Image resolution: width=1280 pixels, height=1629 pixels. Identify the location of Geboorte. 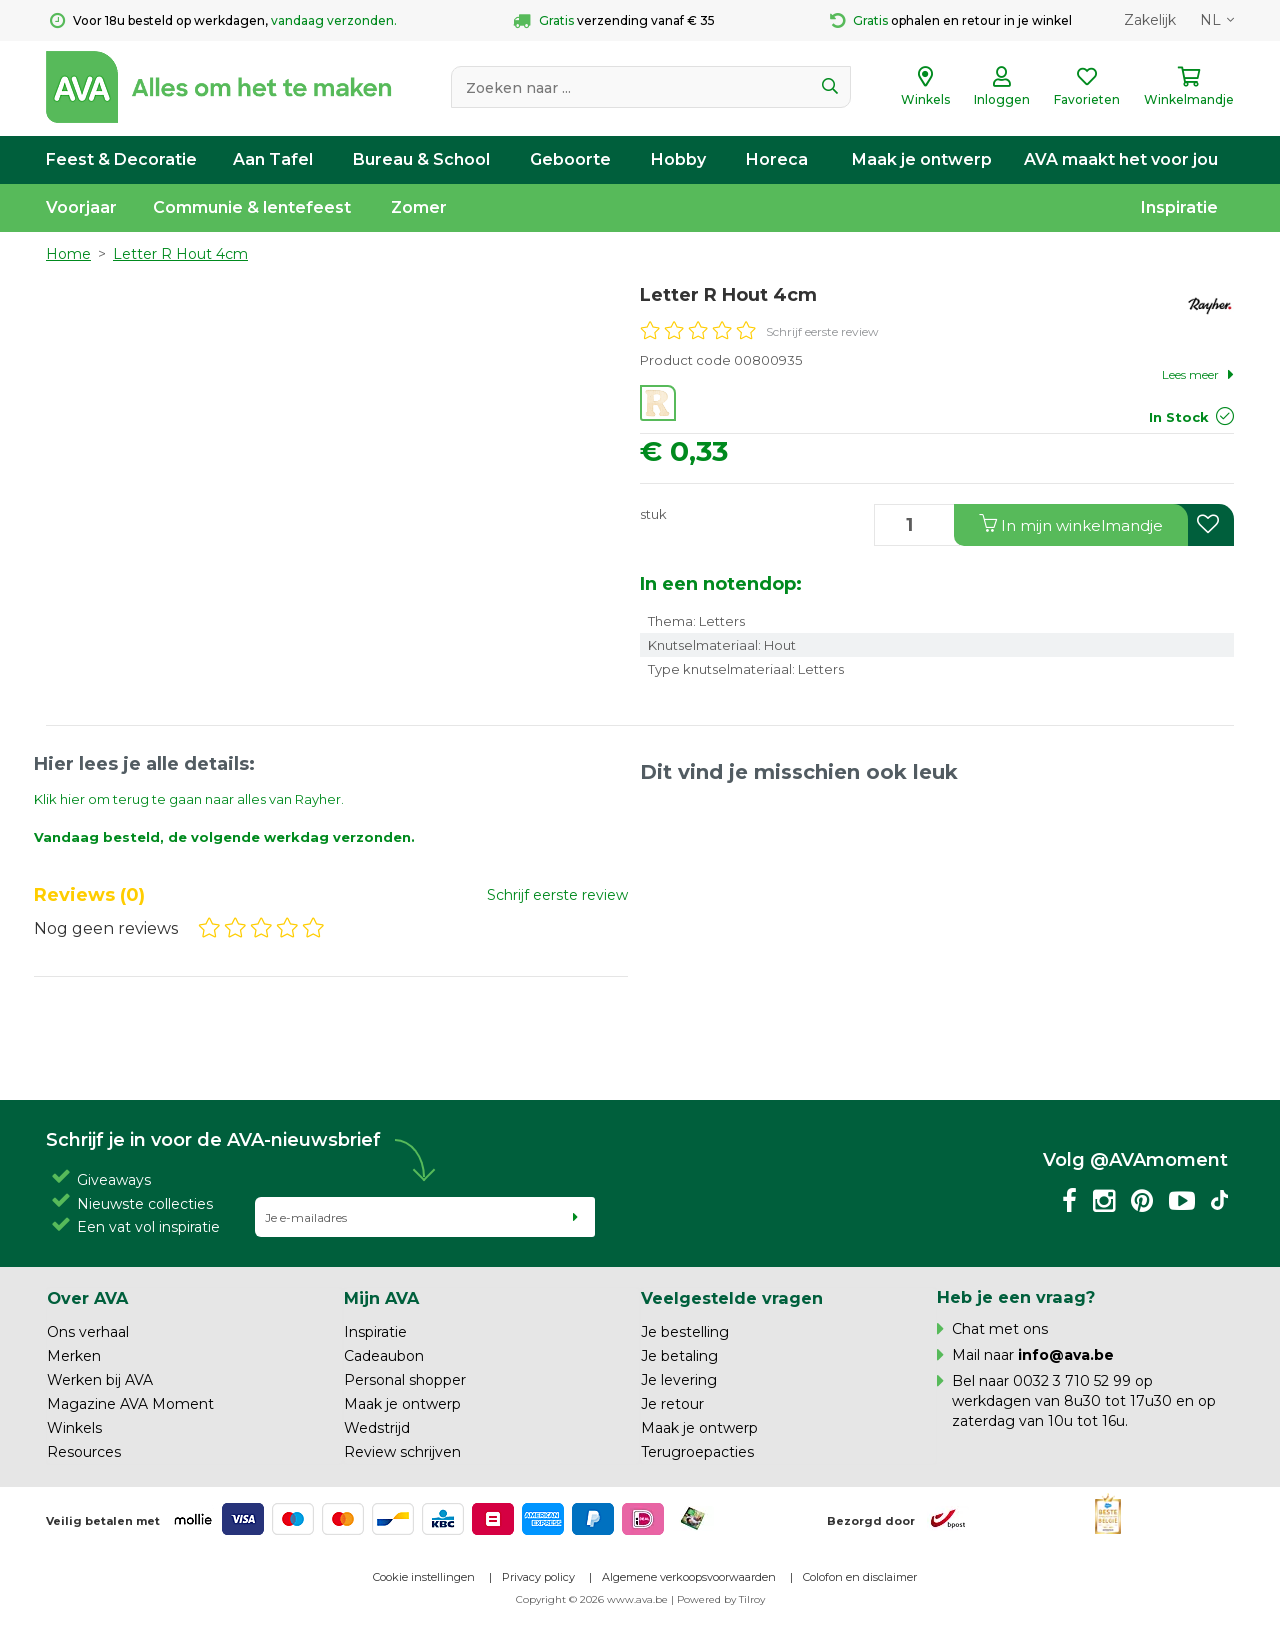
(570, 159).